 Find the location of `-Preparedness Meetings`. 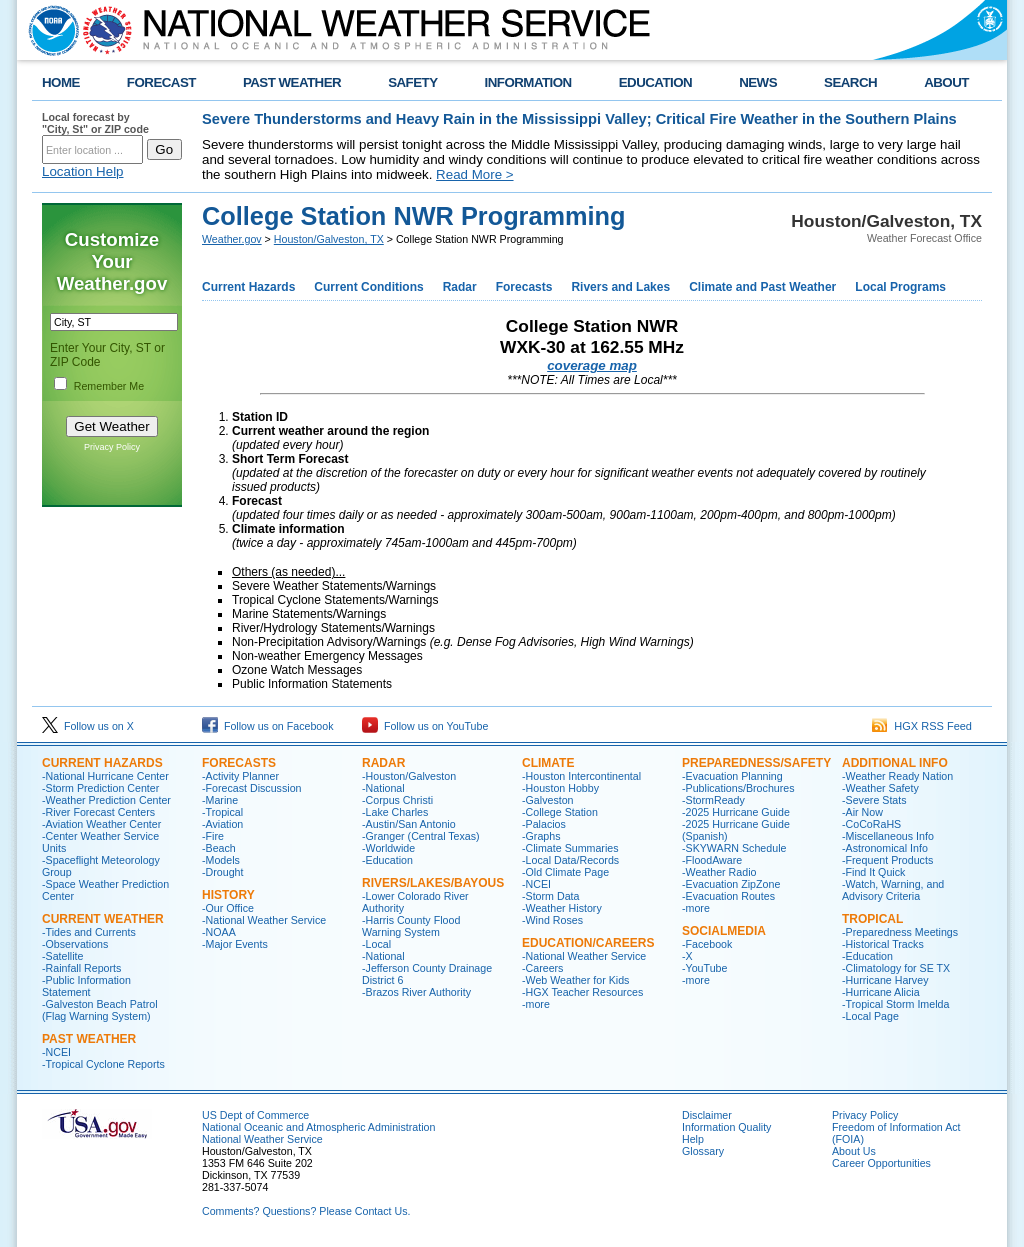

-Preparedness Meetings is located at coordinates (900, 932).